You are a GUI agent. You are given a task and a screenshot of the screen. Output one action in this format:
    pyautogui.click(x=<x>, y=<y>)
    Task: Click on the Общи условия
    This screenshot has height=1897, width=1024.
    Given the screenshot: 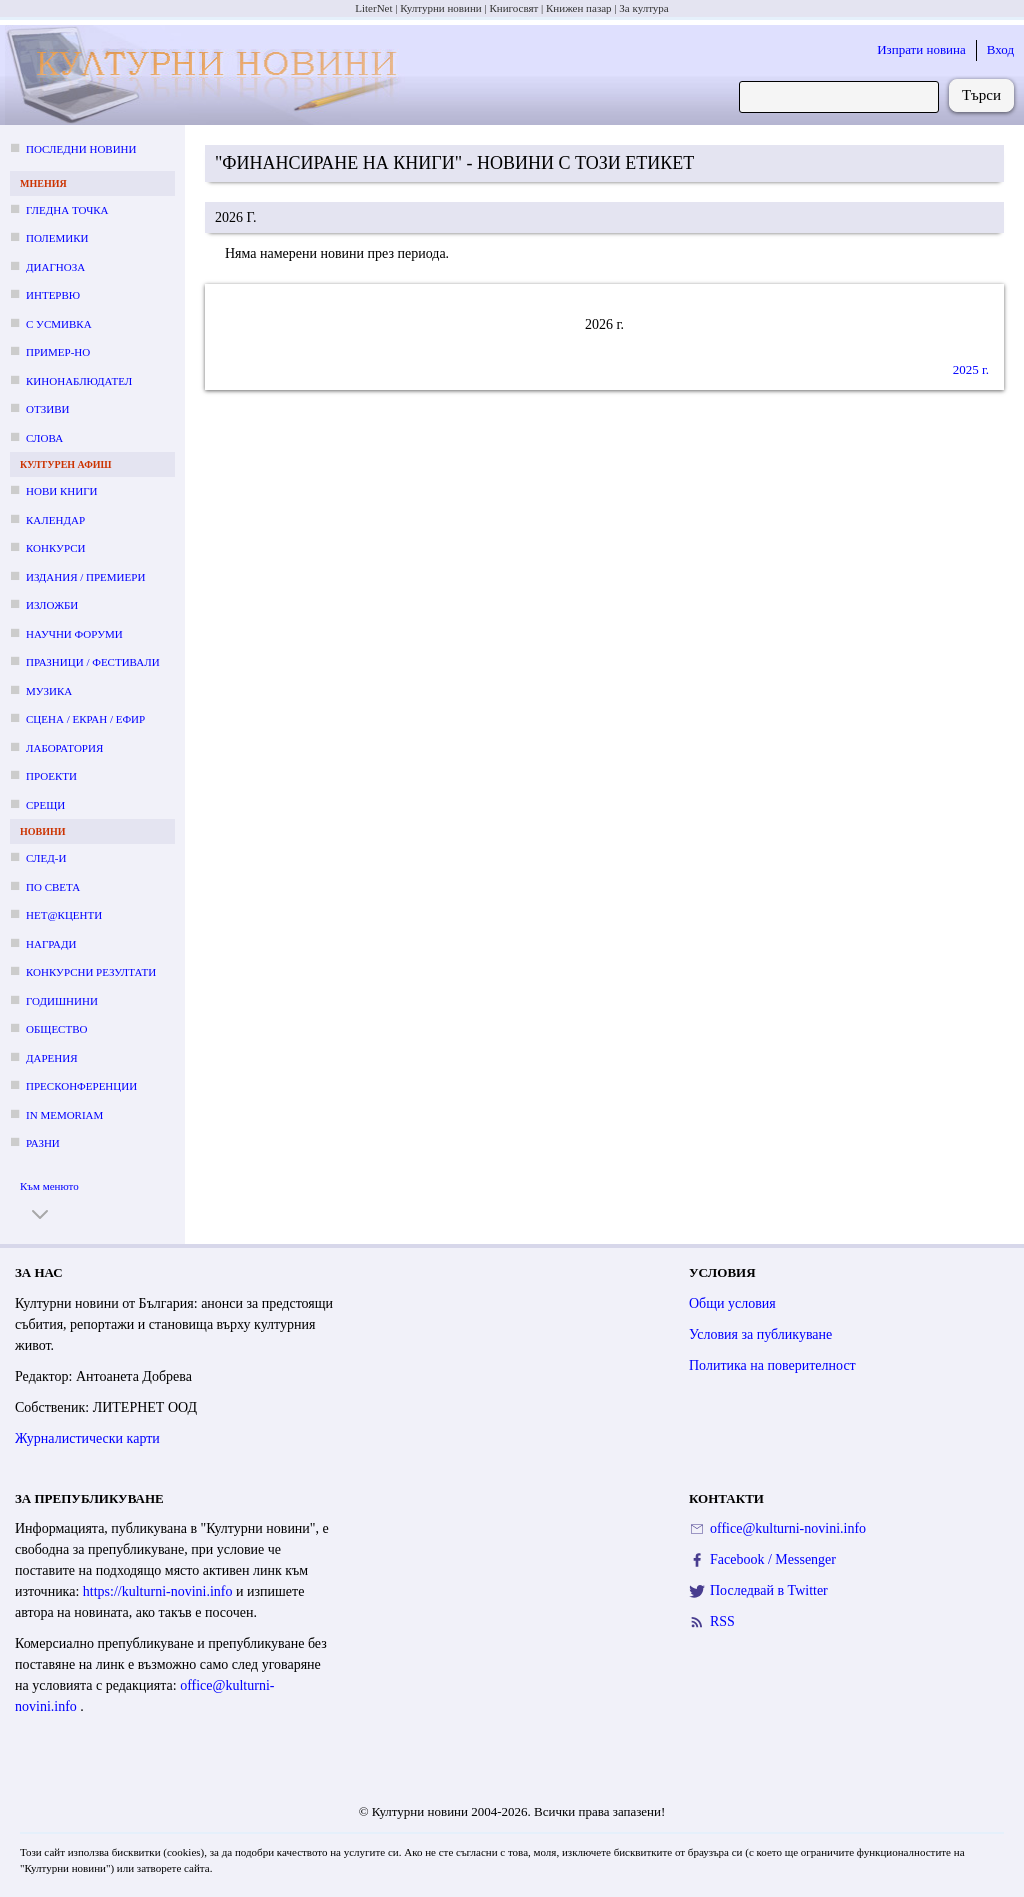 What is the action you would take?
    pyautogui.click(x=732, y=1303)
    